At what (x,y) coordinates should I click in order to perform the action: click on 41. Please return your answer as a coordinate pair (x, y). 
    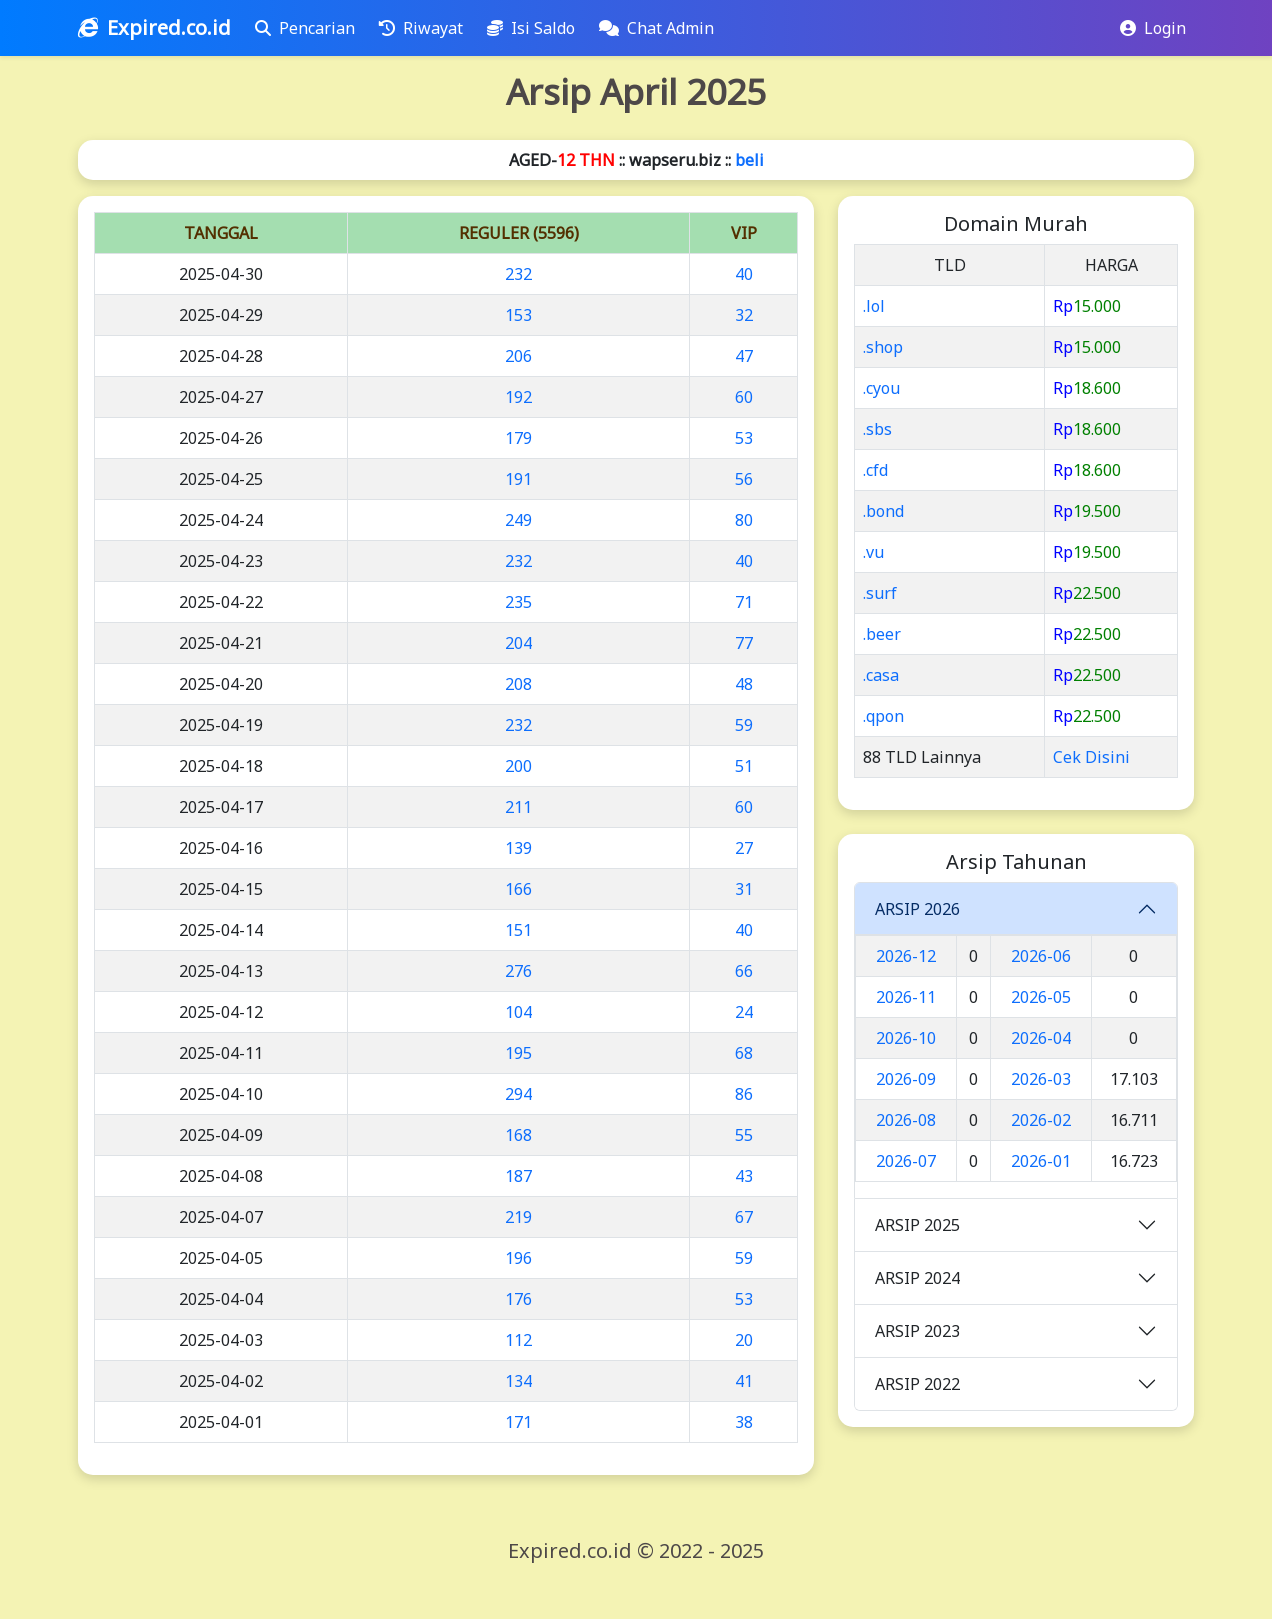
    Looking at the image, I should click on (744, 1381).